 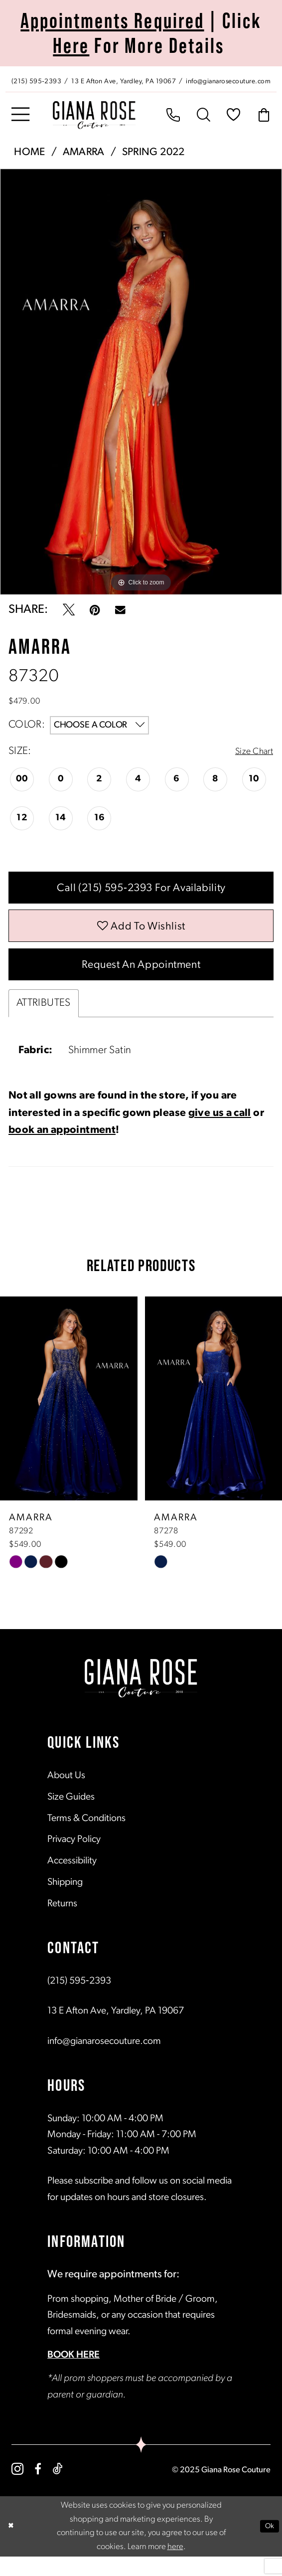 What do you see at coordinates (124, 80) in the screenshot?
I see `[Store address - Opens in new tab]` at bounding box center [124, 80].